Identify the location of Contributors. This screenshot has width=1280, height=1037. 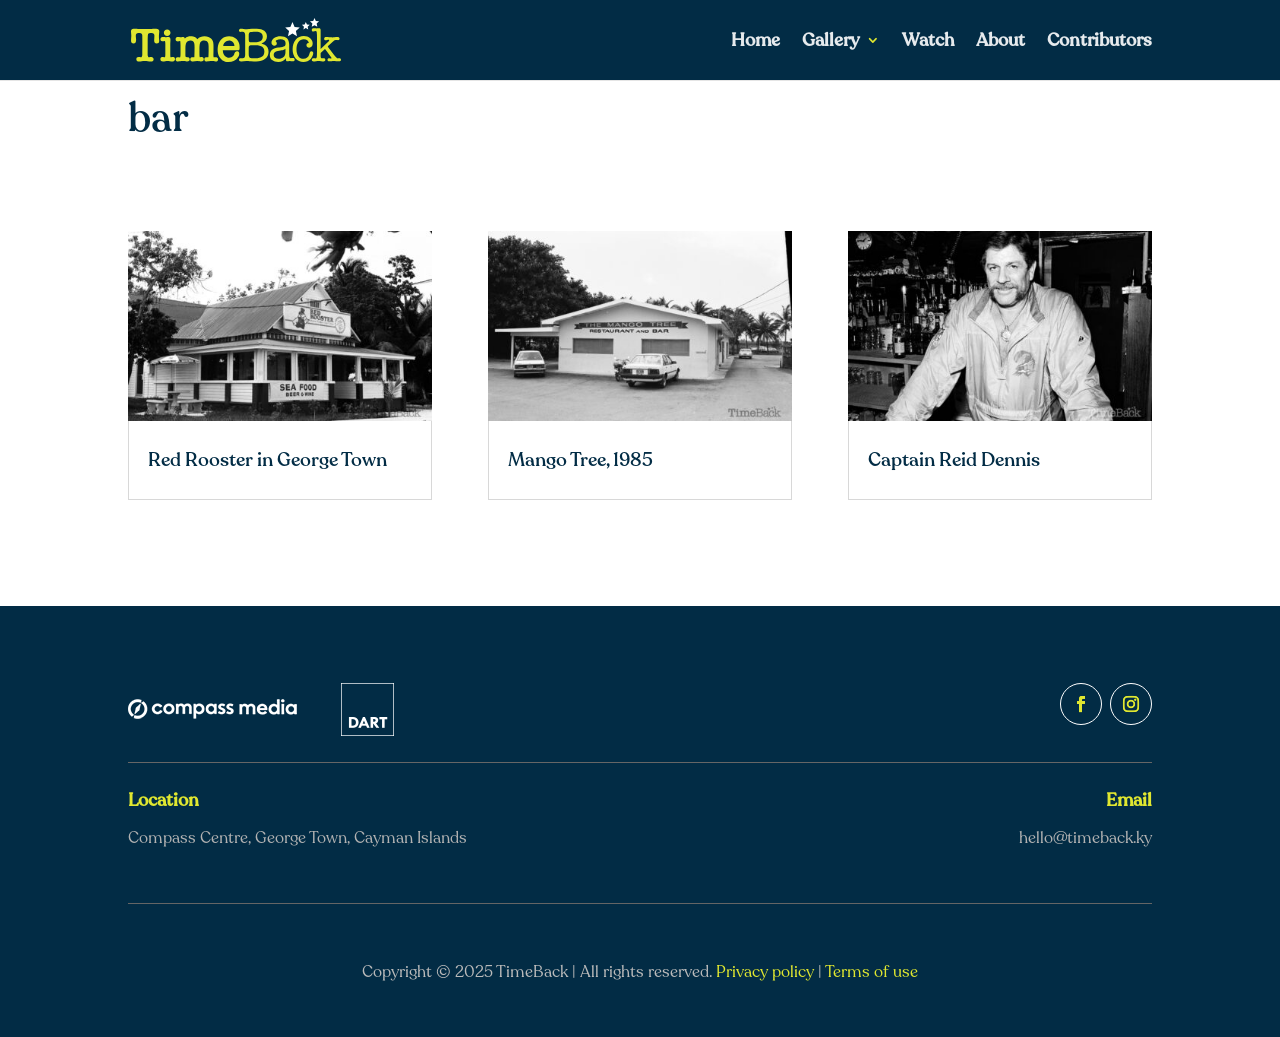
(1099, 42).